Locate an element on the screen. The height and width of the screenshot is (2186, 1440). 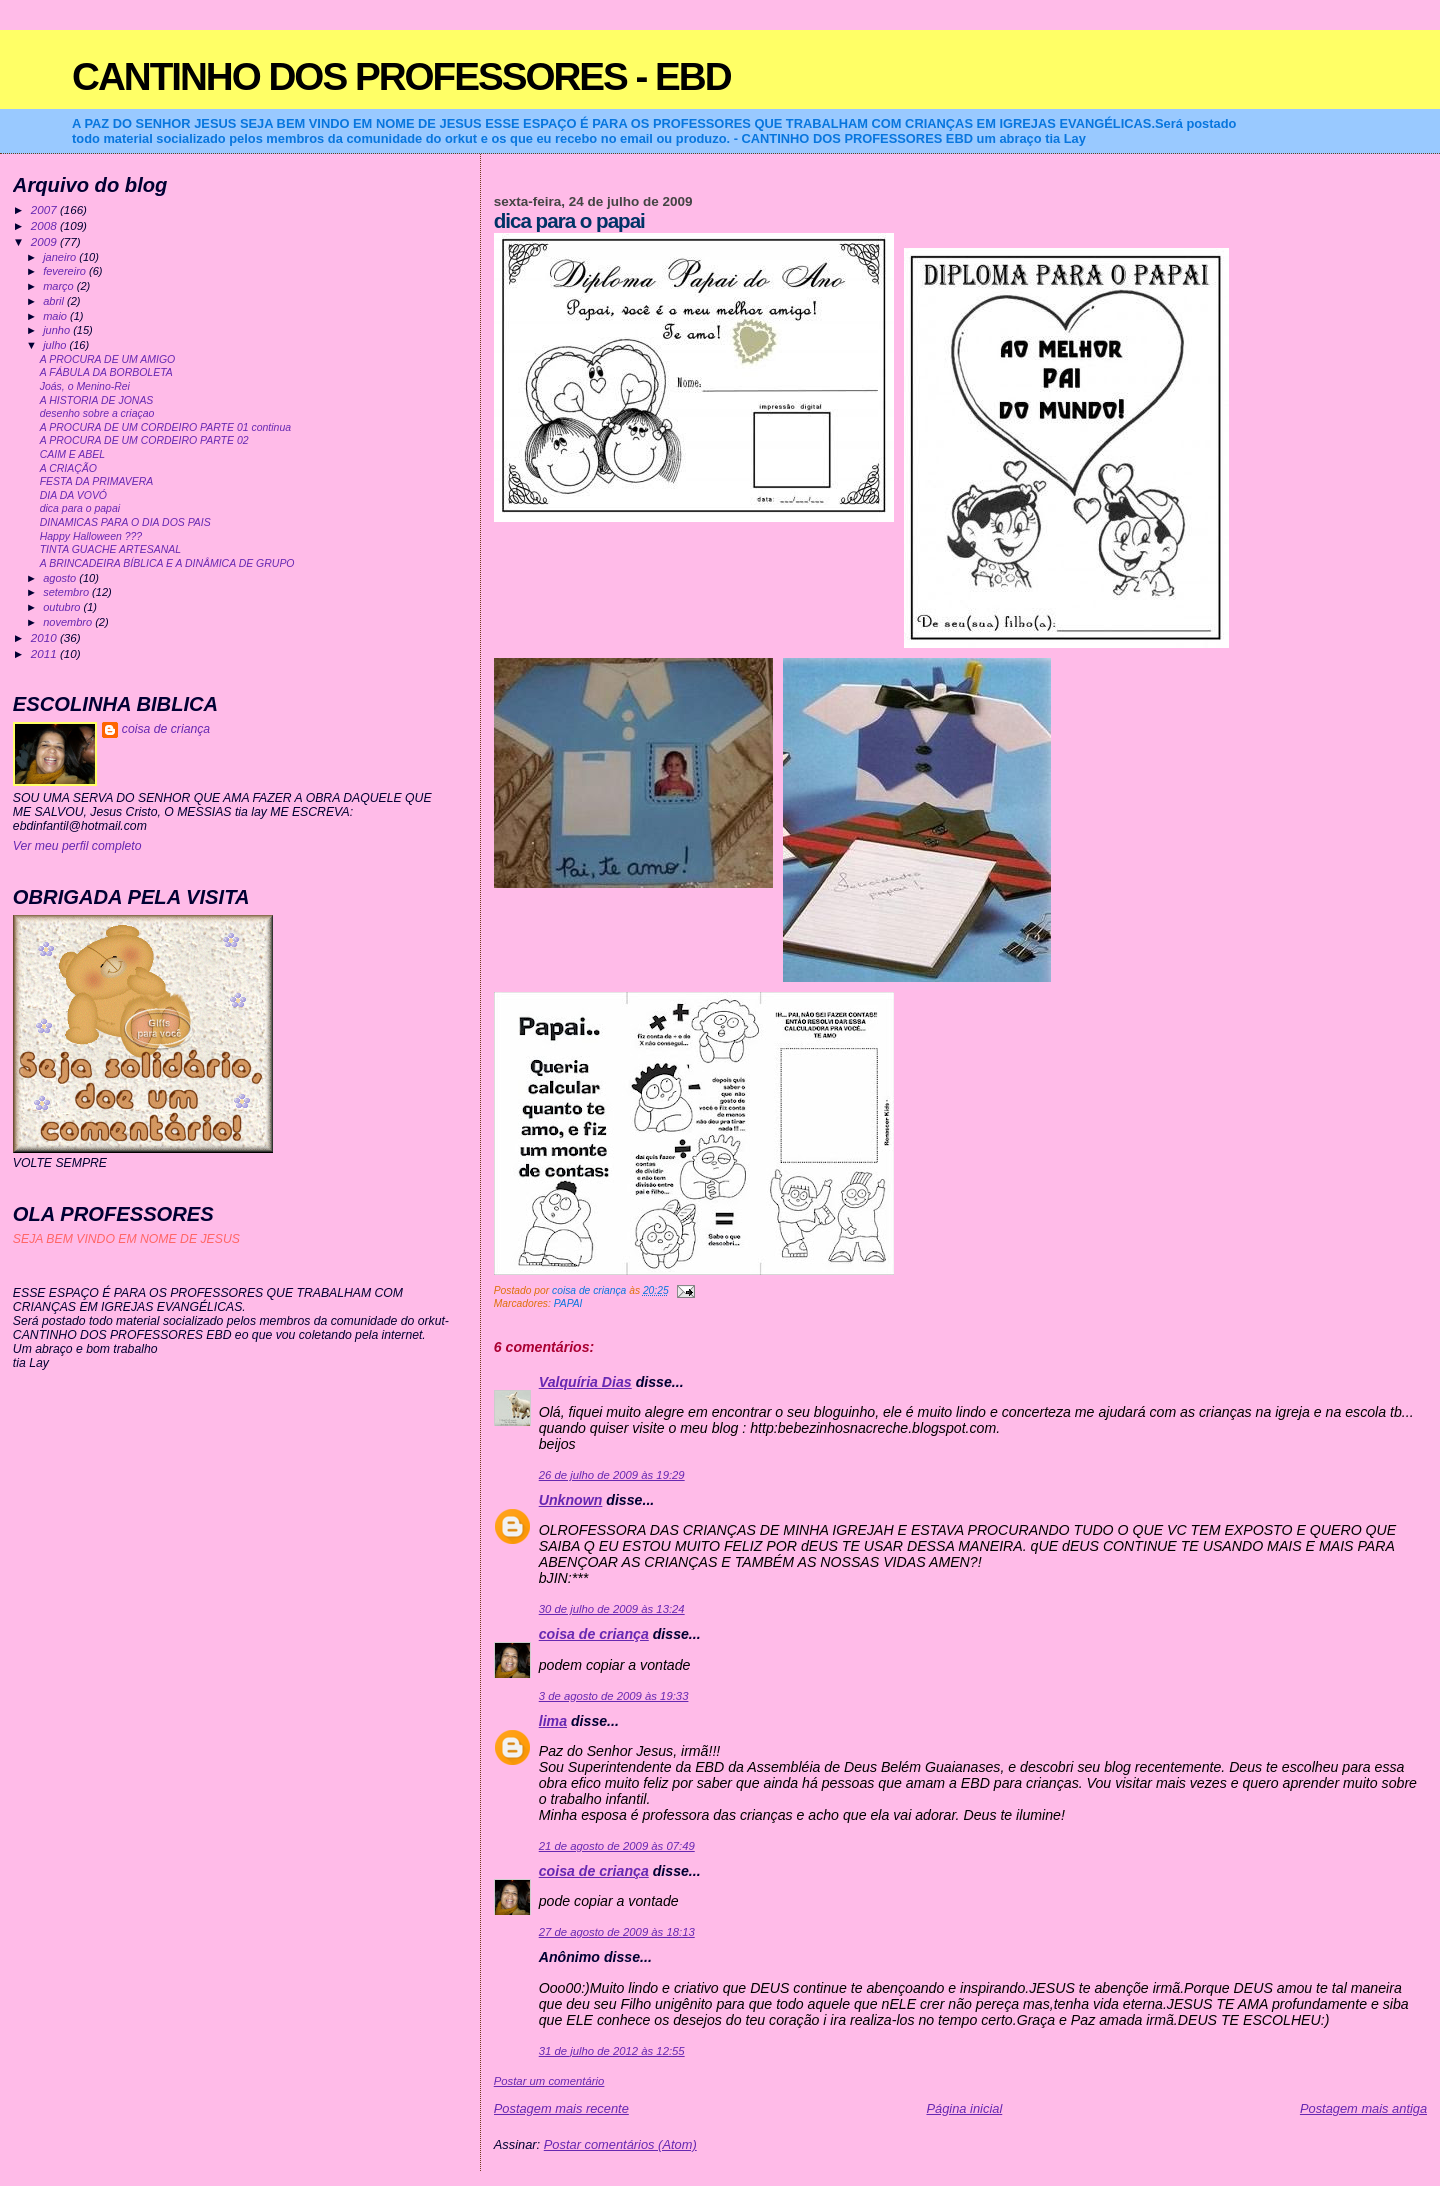
A PROCURA DE UM AMIGO is located at coordinates (108, 359).